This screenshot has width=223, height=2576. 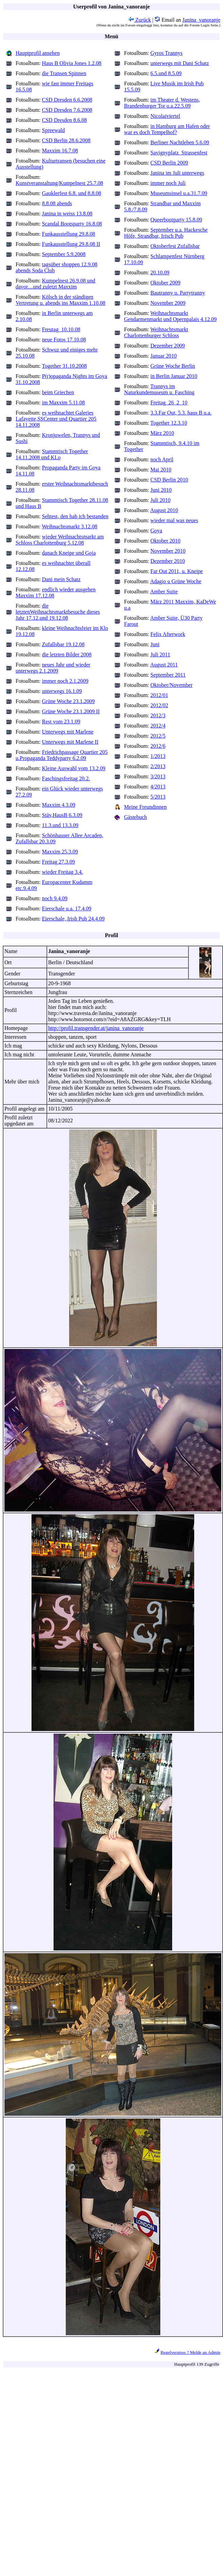 I want to click on immer noch Juli, so click(x=168, y=183).